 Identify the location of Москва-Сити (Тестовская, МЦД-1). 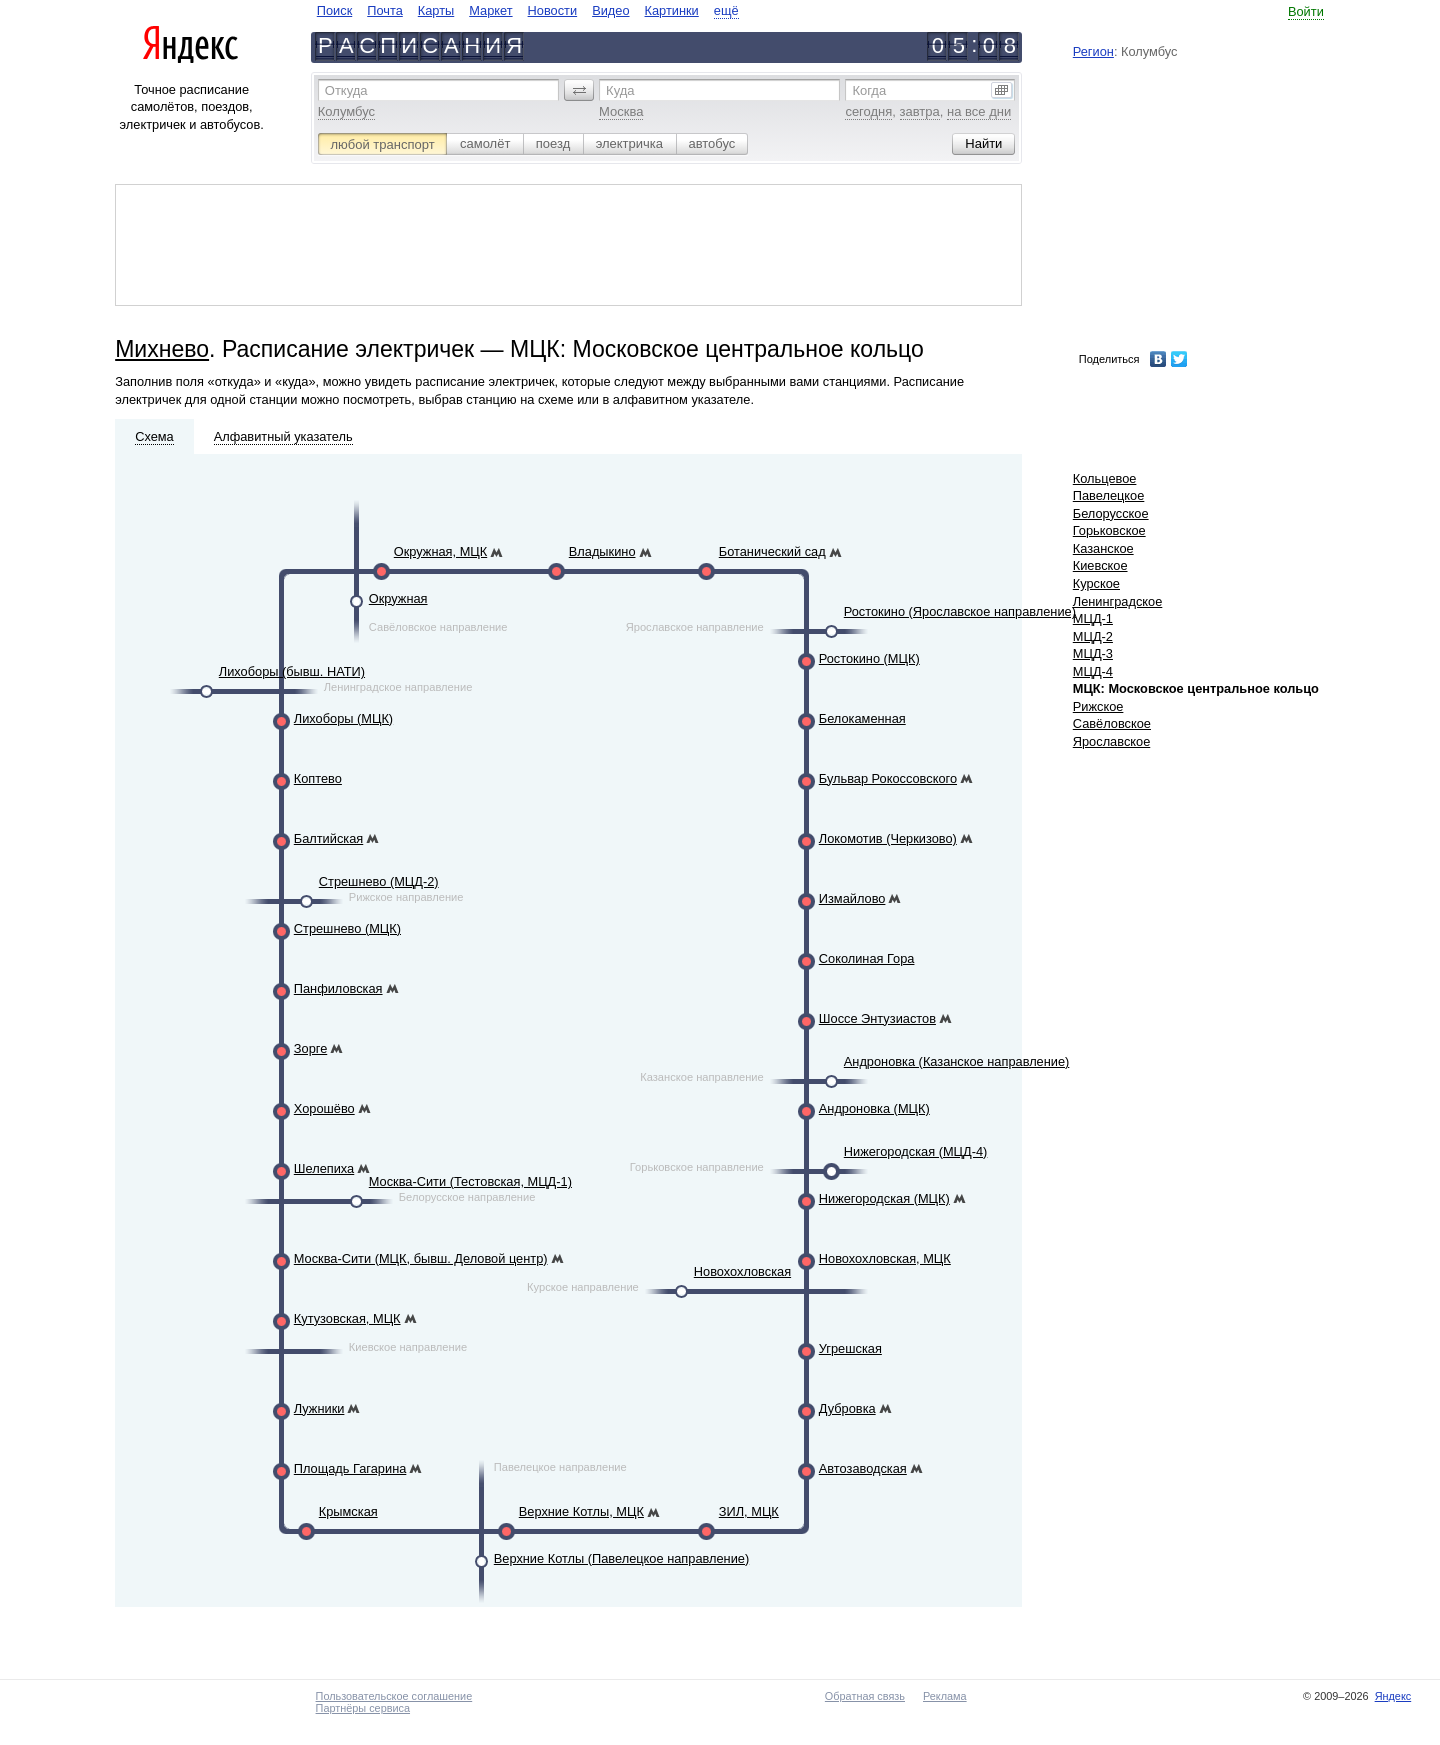
(470, 1181).